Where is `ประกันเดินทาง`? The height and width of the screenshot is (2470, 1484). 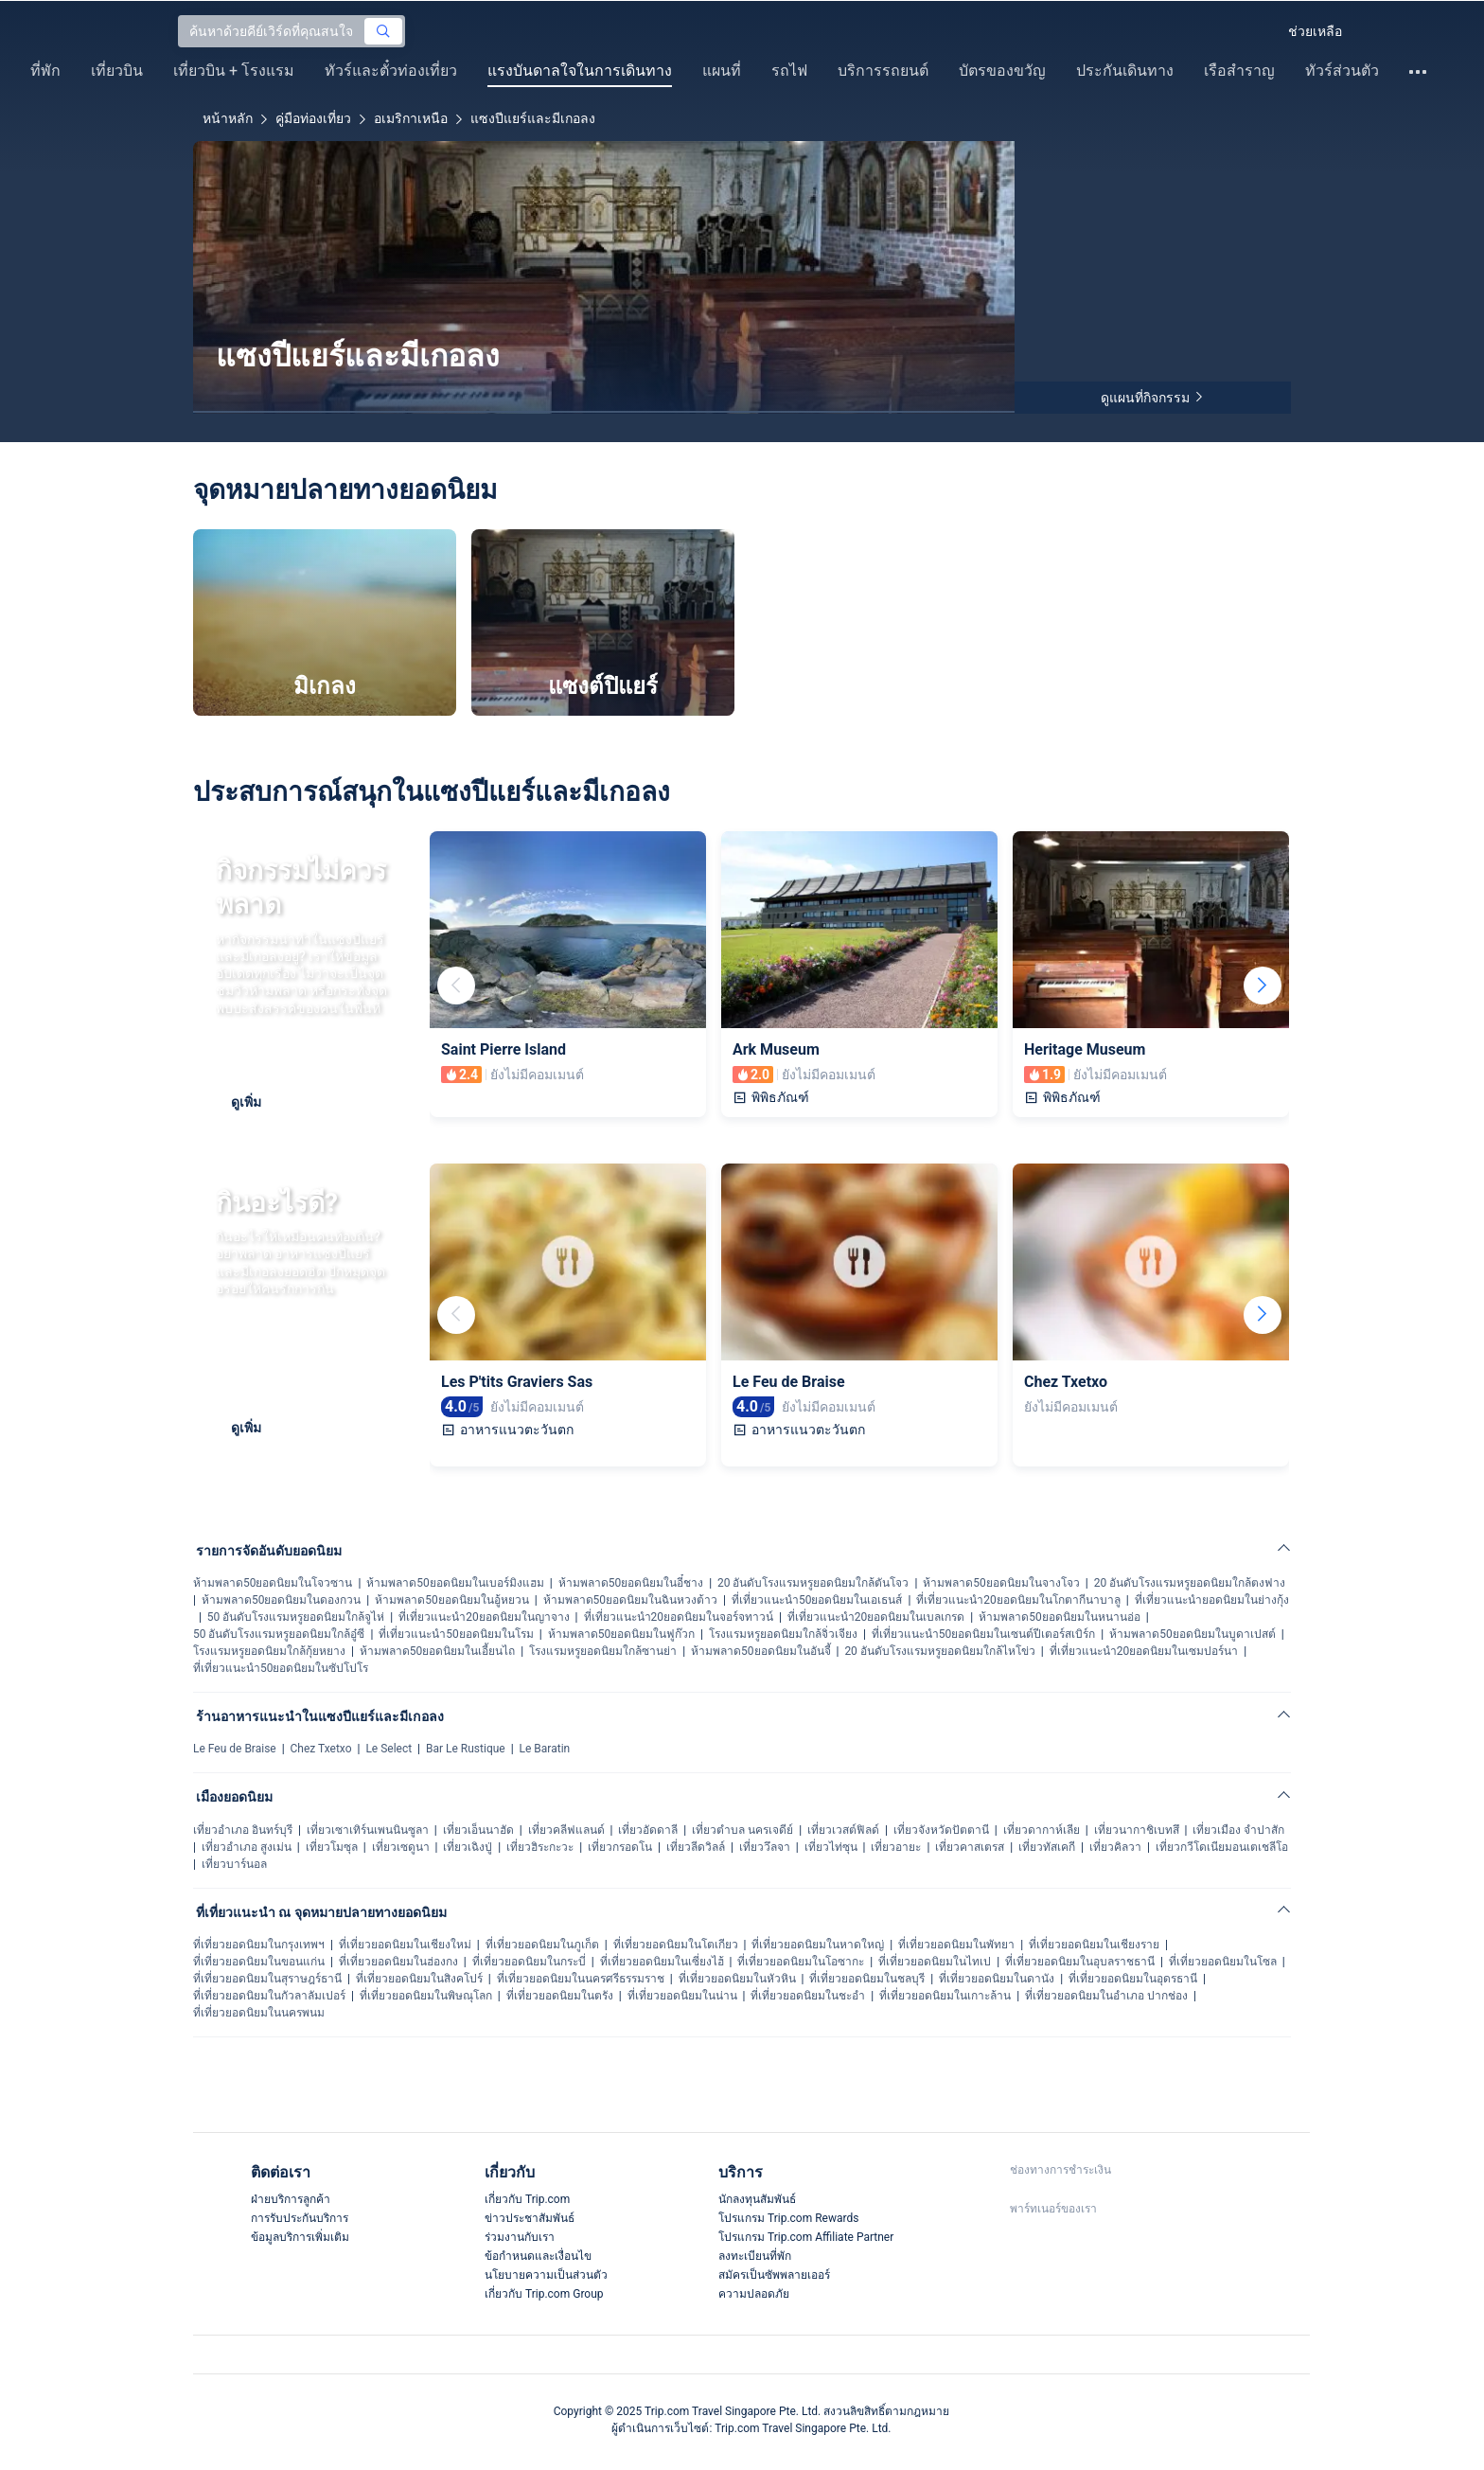 ประกันเดินทาง is located at coordinates (1125, 71).